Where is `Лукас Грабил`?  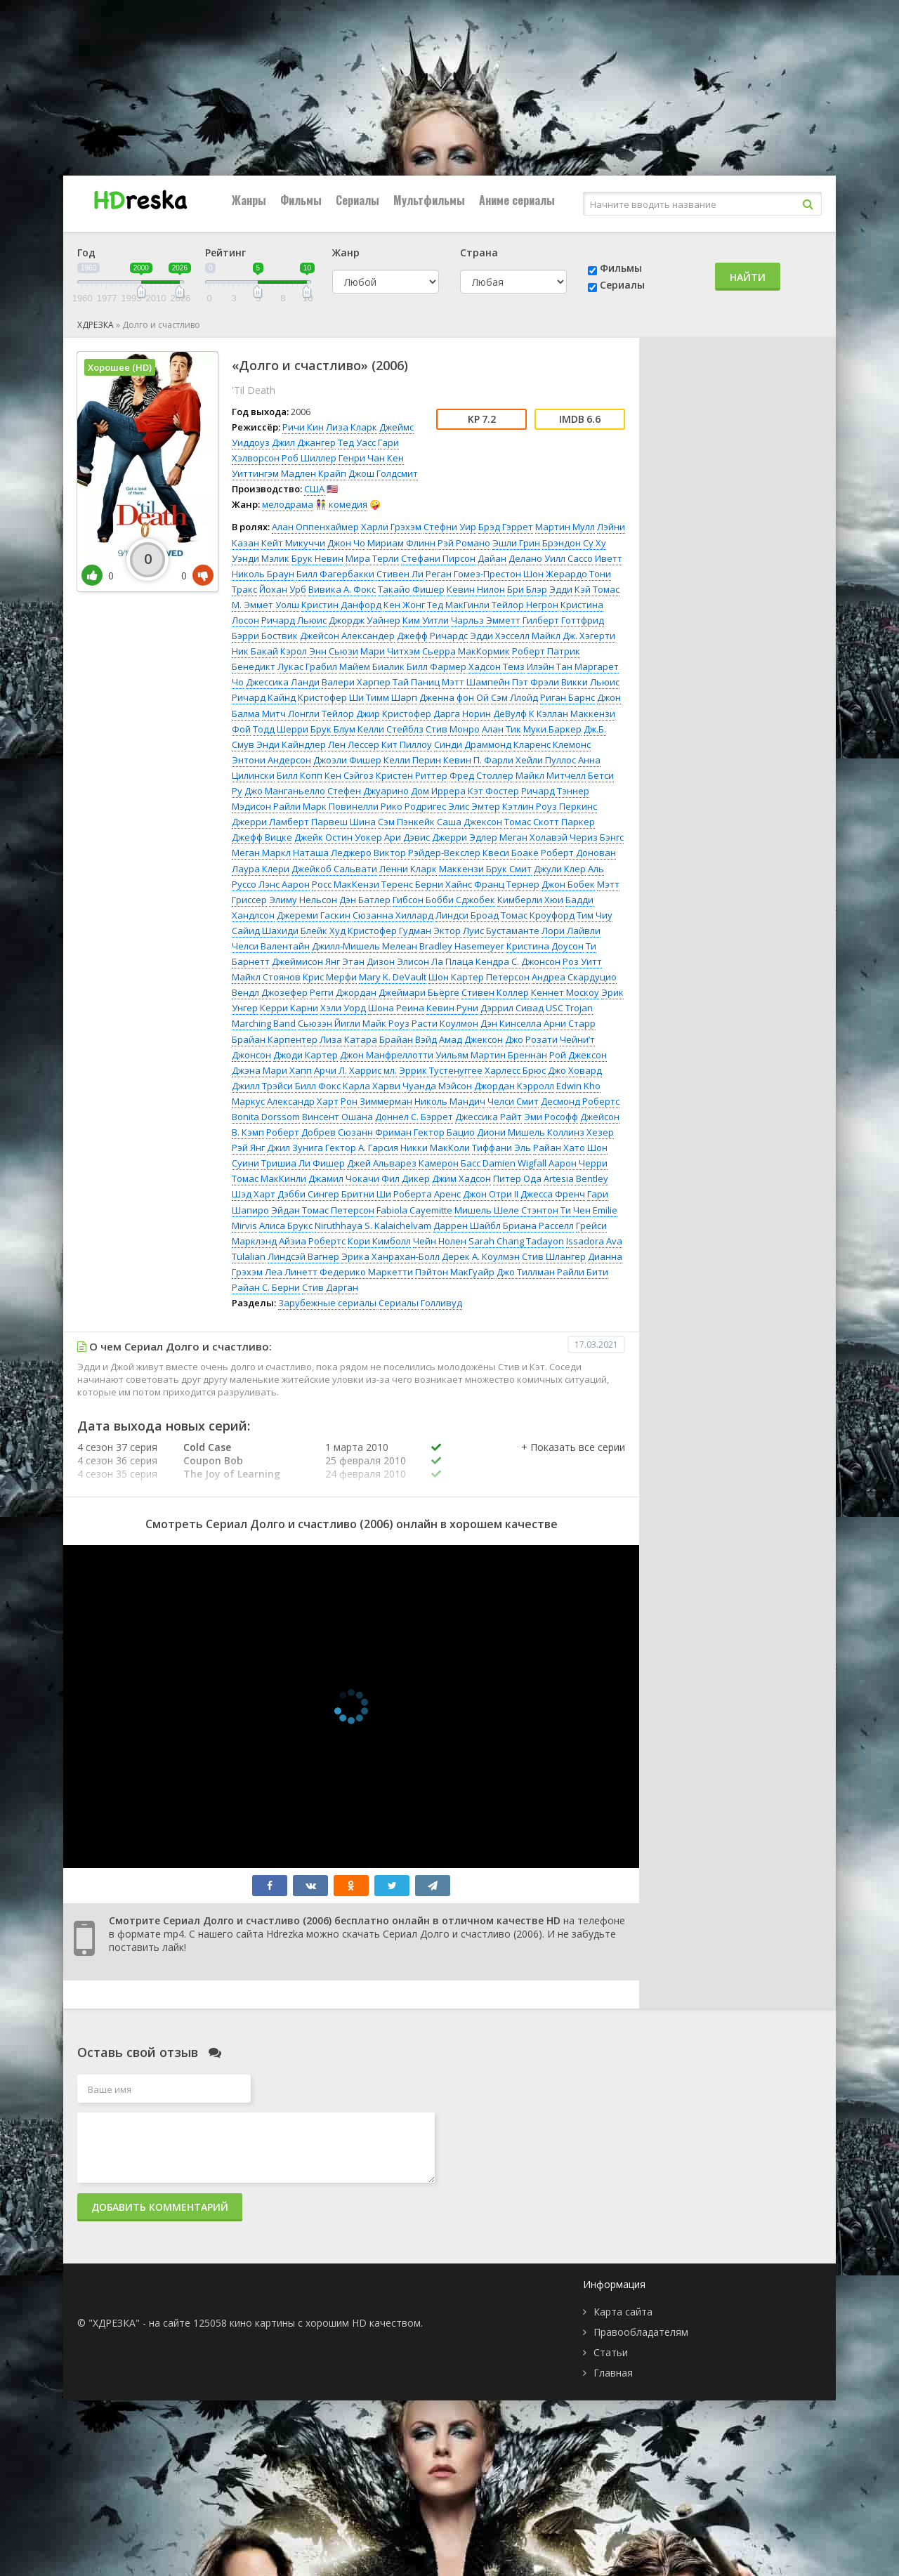 Лукас Грабил is located at coordinates (307, 666).